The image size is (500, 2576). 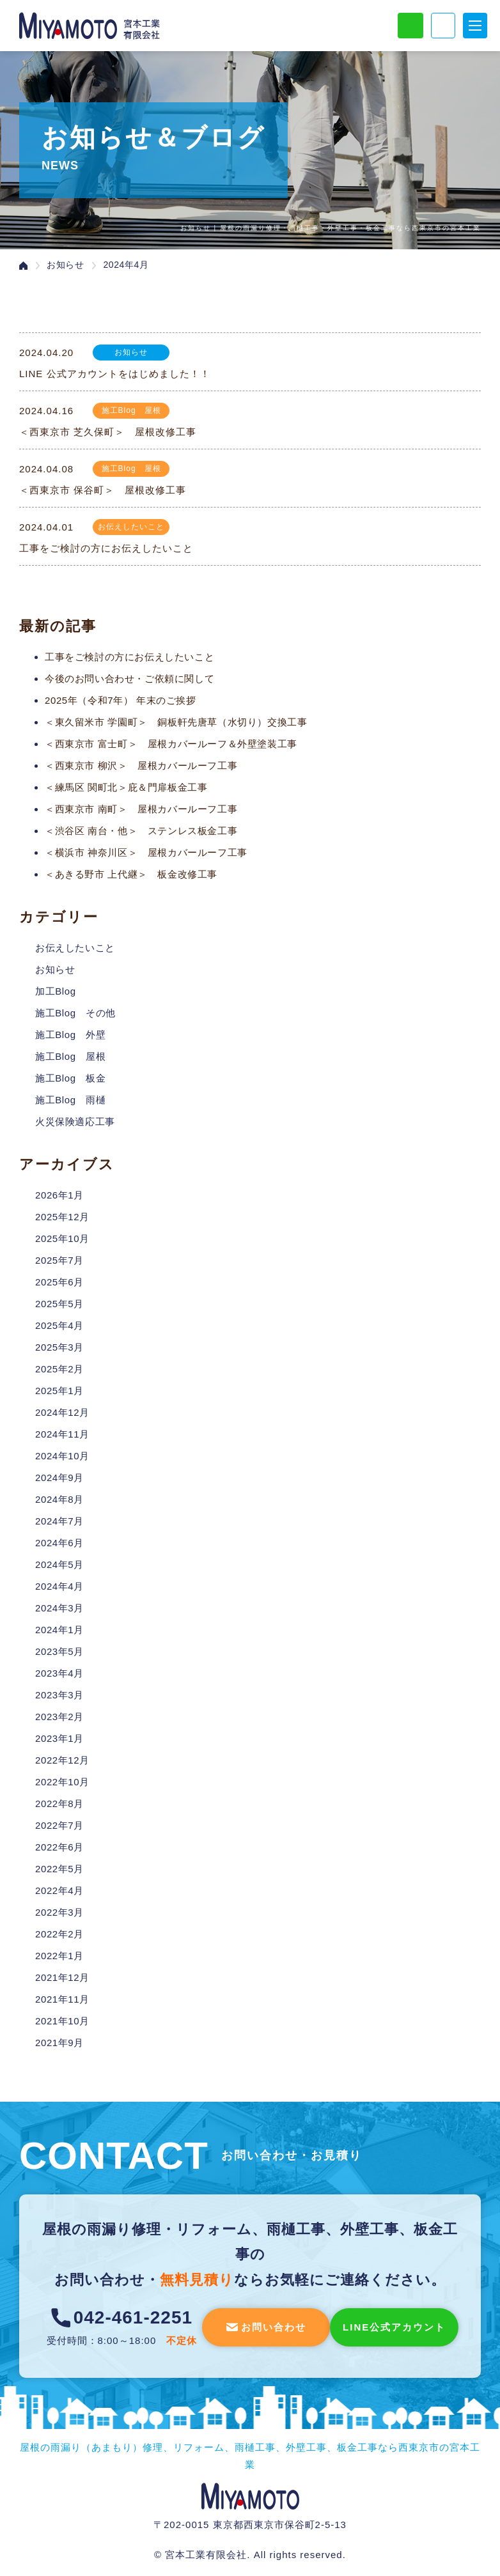 I want to click on 2023年1月, so click(x=59, y=1738).